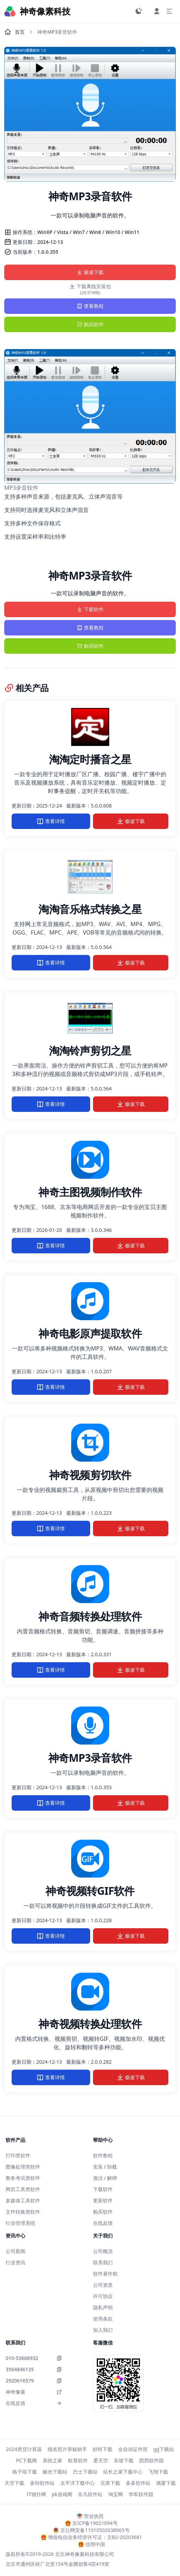  What do you see at coordinates (52, 2460) in the screenshot?
I see `系统之家` at bounding box center [52, 2460].